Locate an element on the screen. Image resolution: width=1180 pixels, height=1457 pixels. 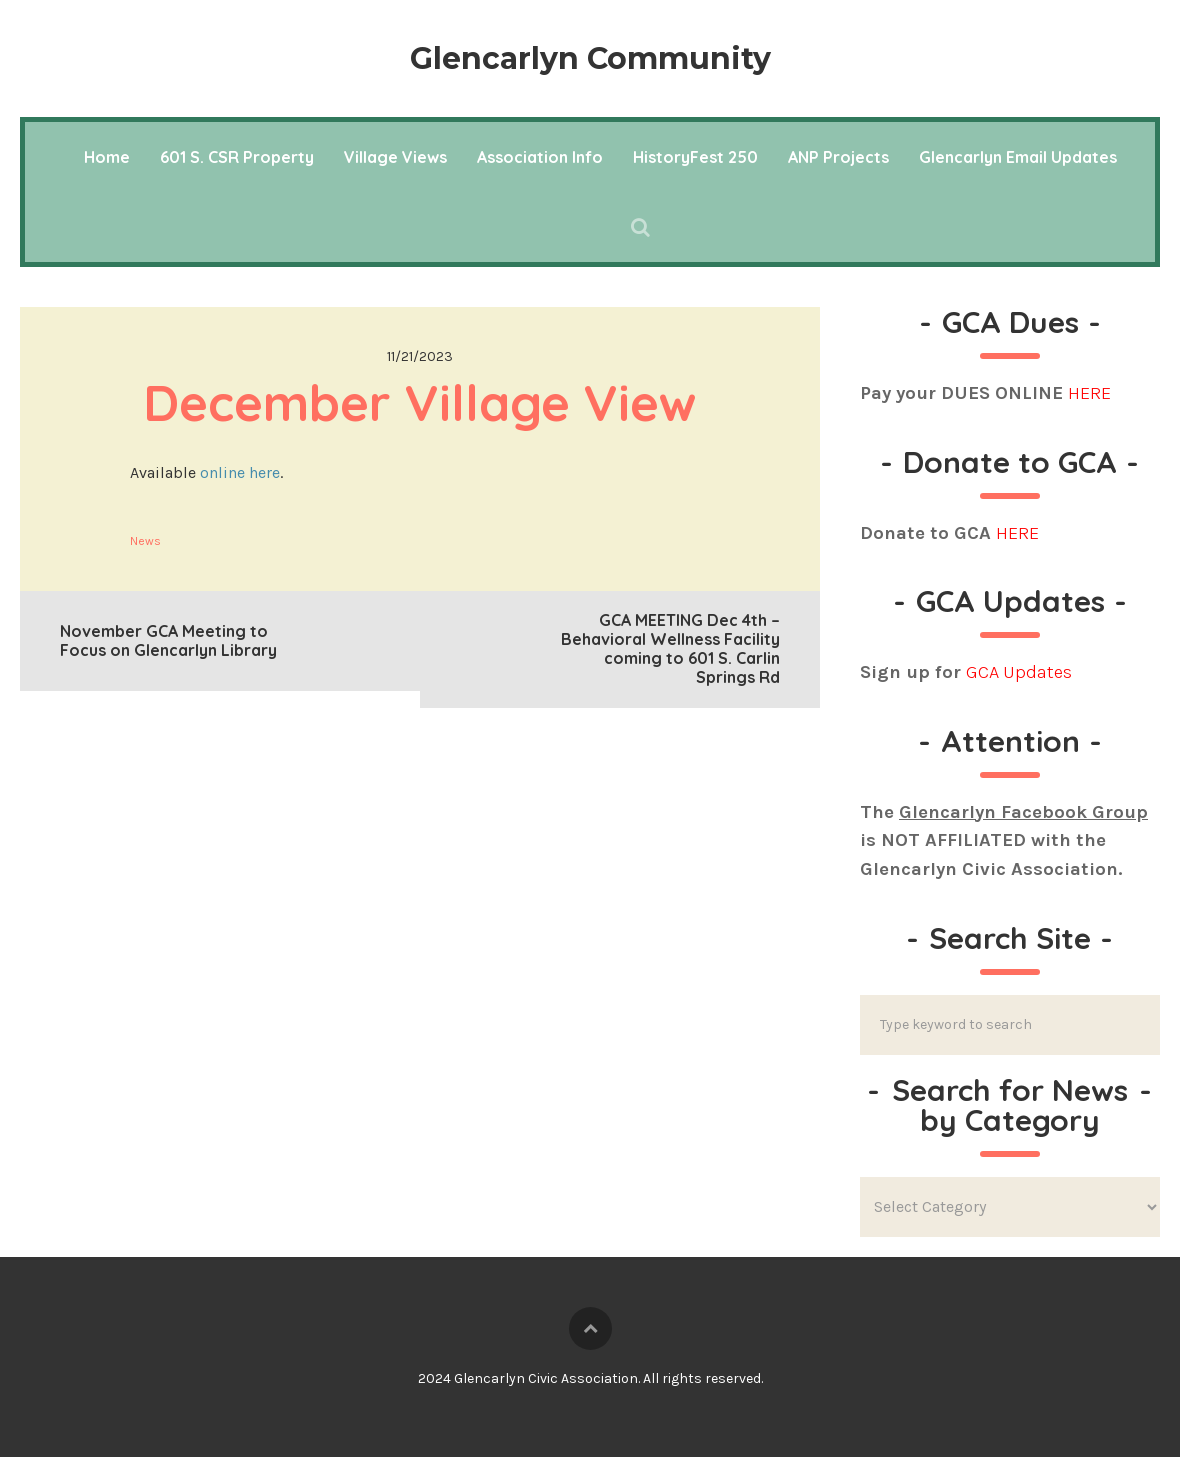
601 S. CSR Property is located at coordinates (237, 157).